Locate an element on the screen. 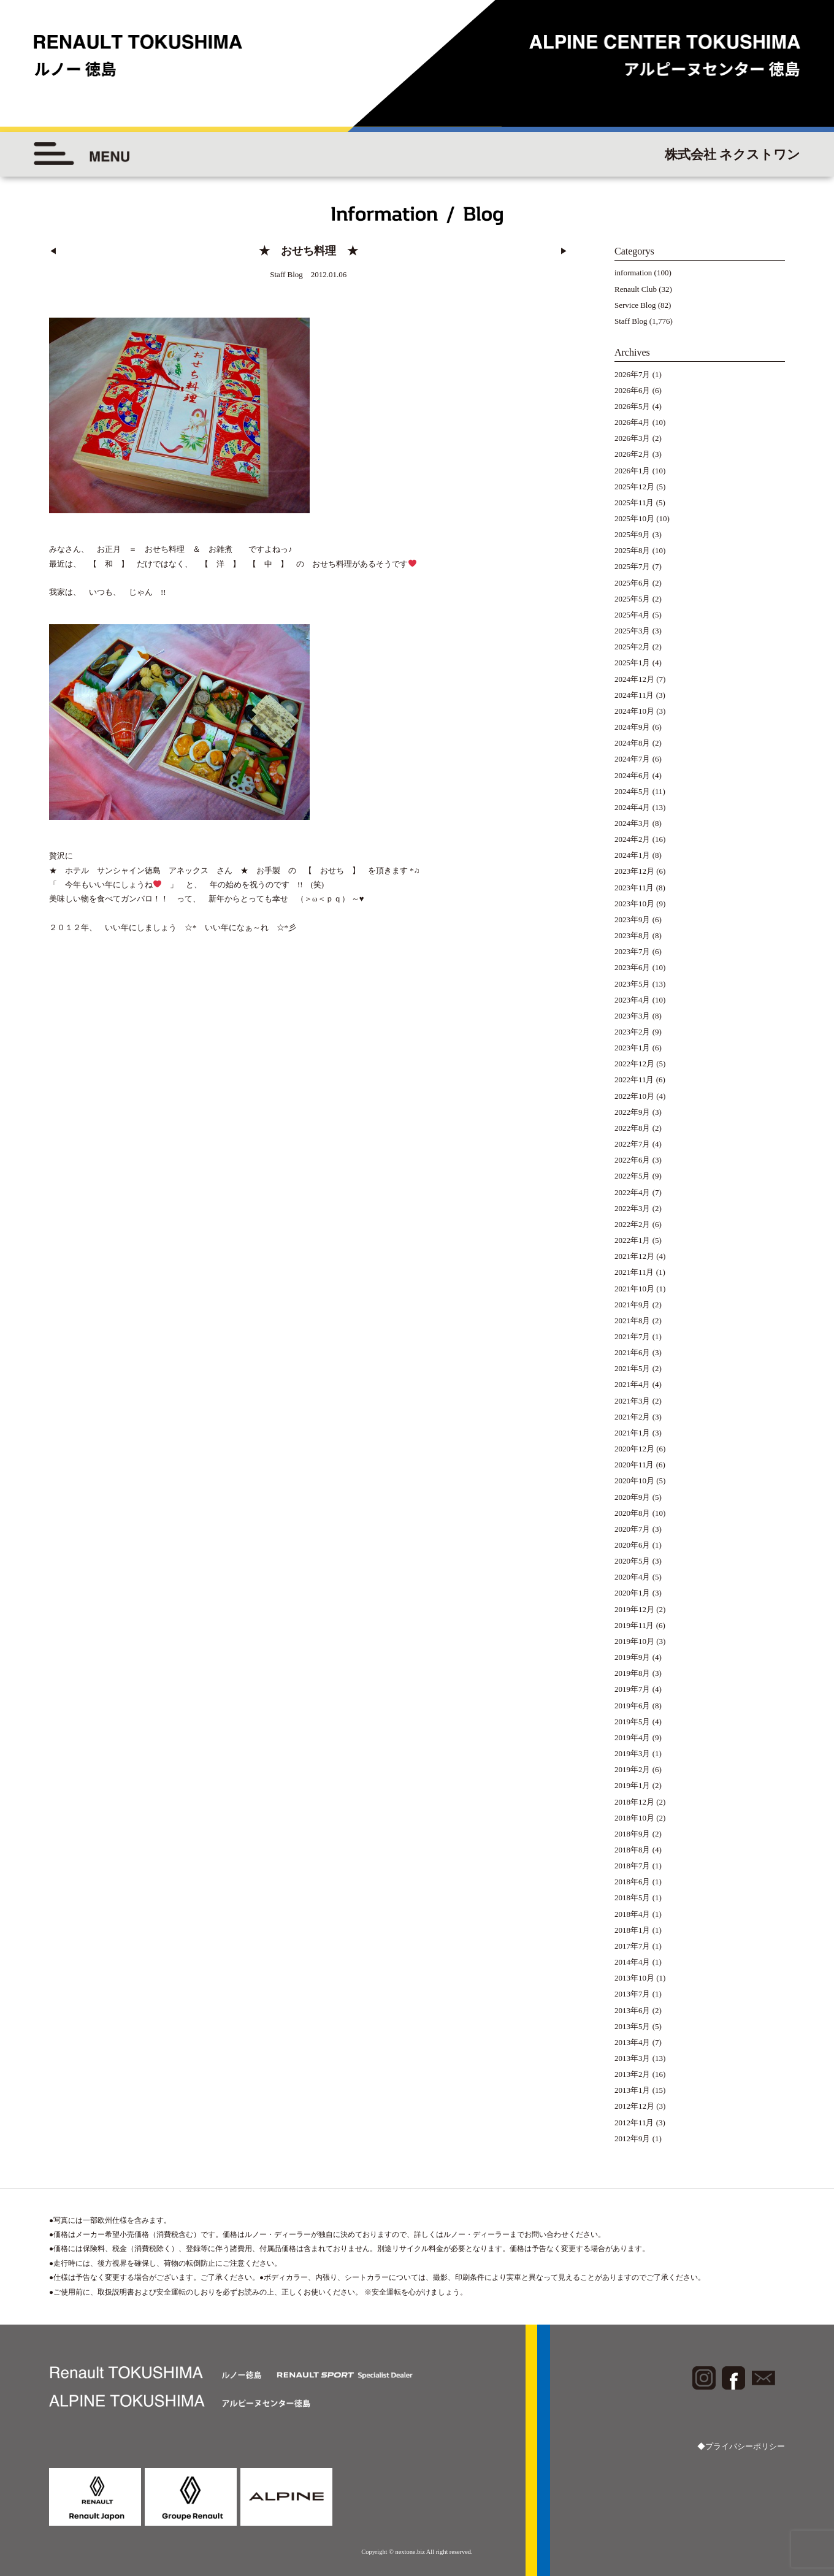  2020年7月 is located at coordinates (632, 1529).